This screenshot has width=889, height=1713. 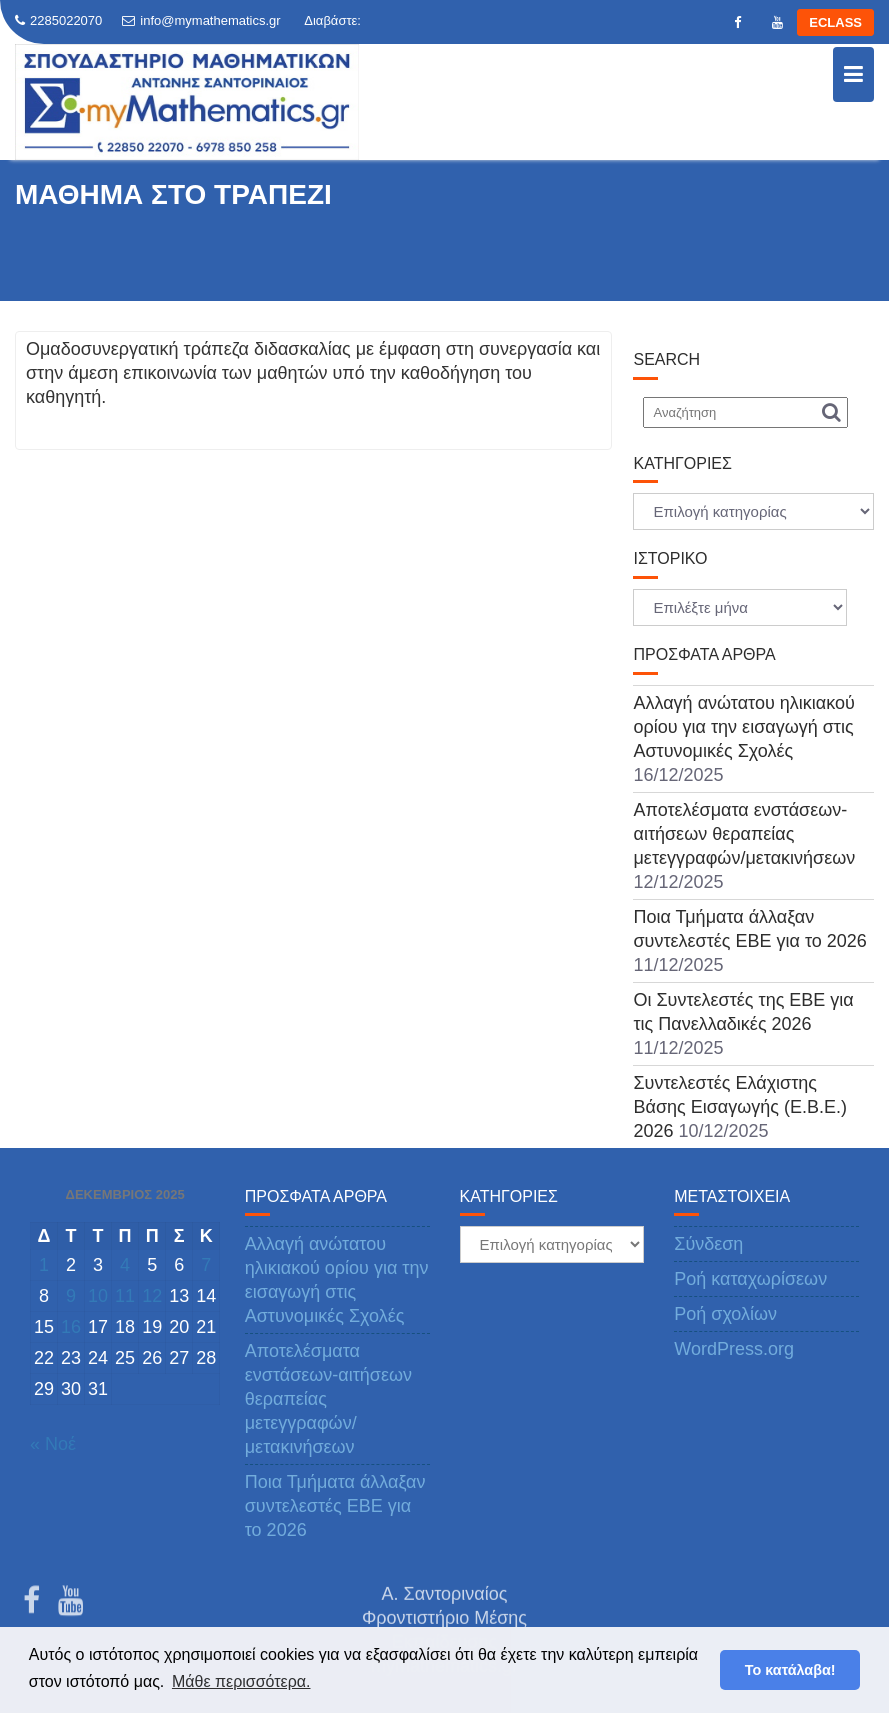 I want to click on 7 [Τα άρθρα δημοσιεύτηκαν την 7 December 2025], so click(x=206, y=1265).